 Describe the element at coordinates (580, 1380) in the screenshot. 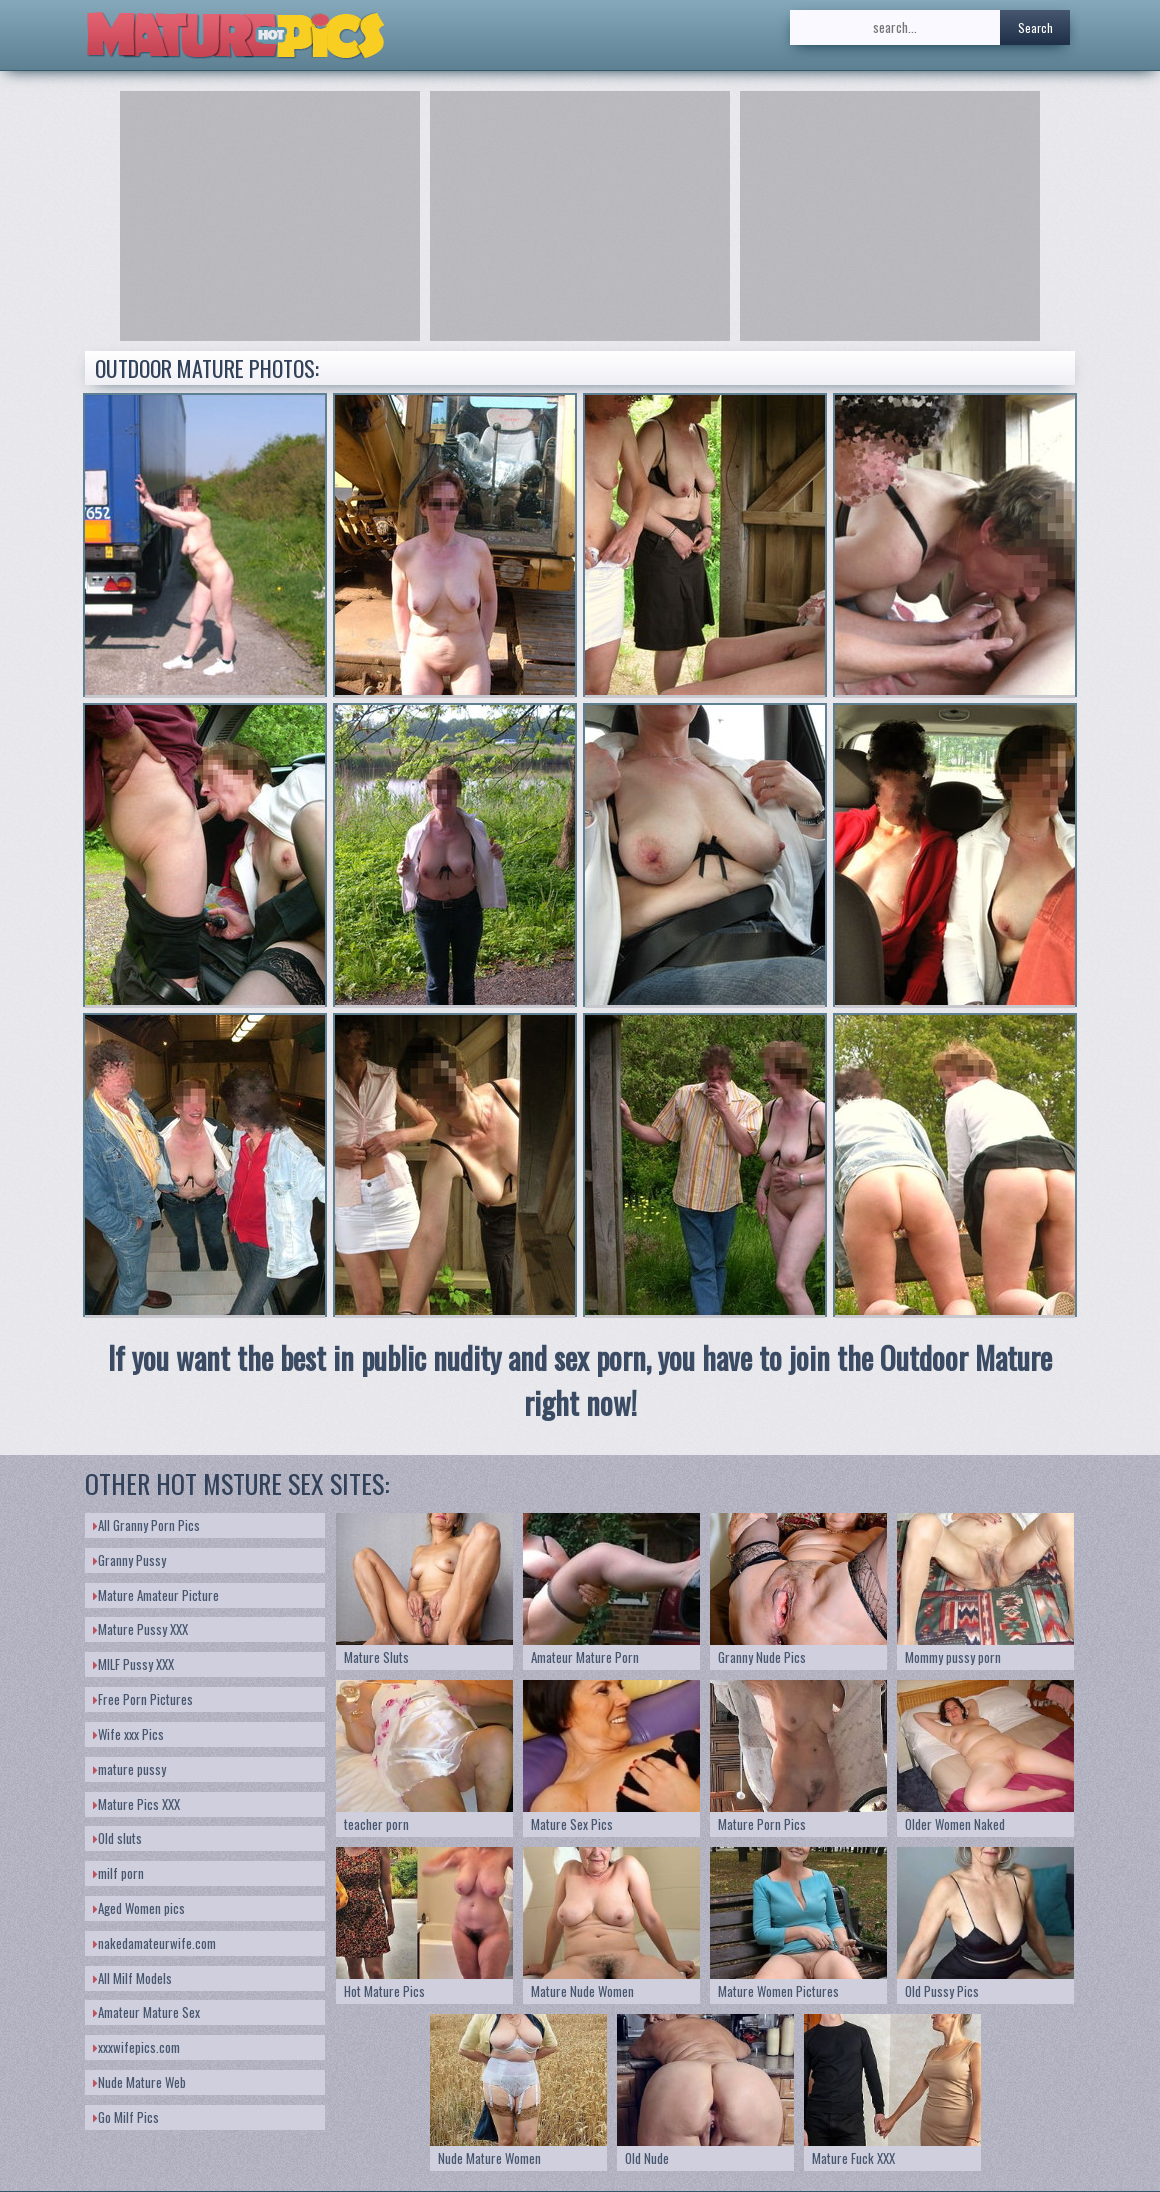

I see `If you want the best in public nudity and sex porn, you have to join the Outdoor Mature right now!` at that location.